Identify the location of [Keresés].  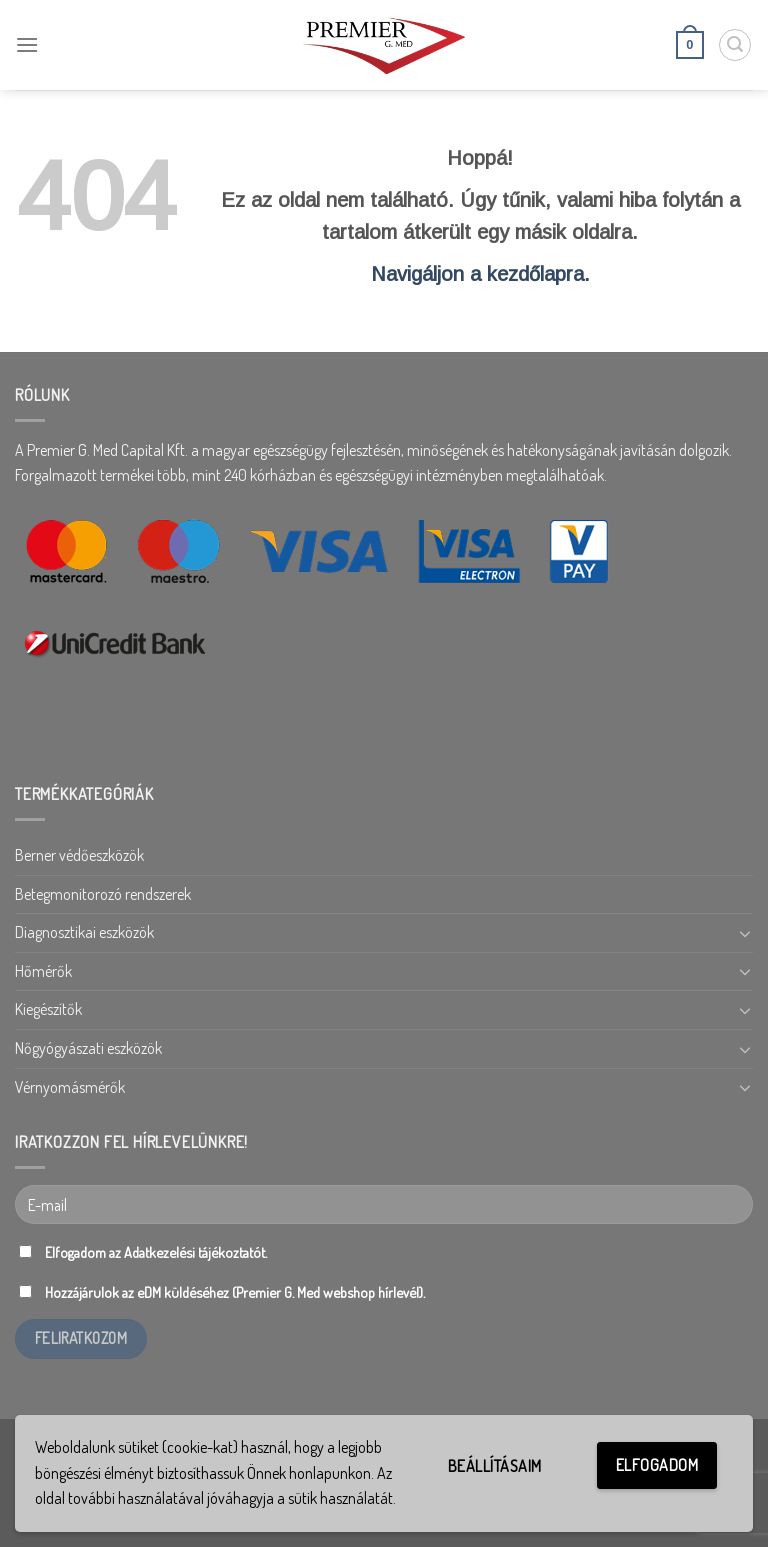
(735, 45).